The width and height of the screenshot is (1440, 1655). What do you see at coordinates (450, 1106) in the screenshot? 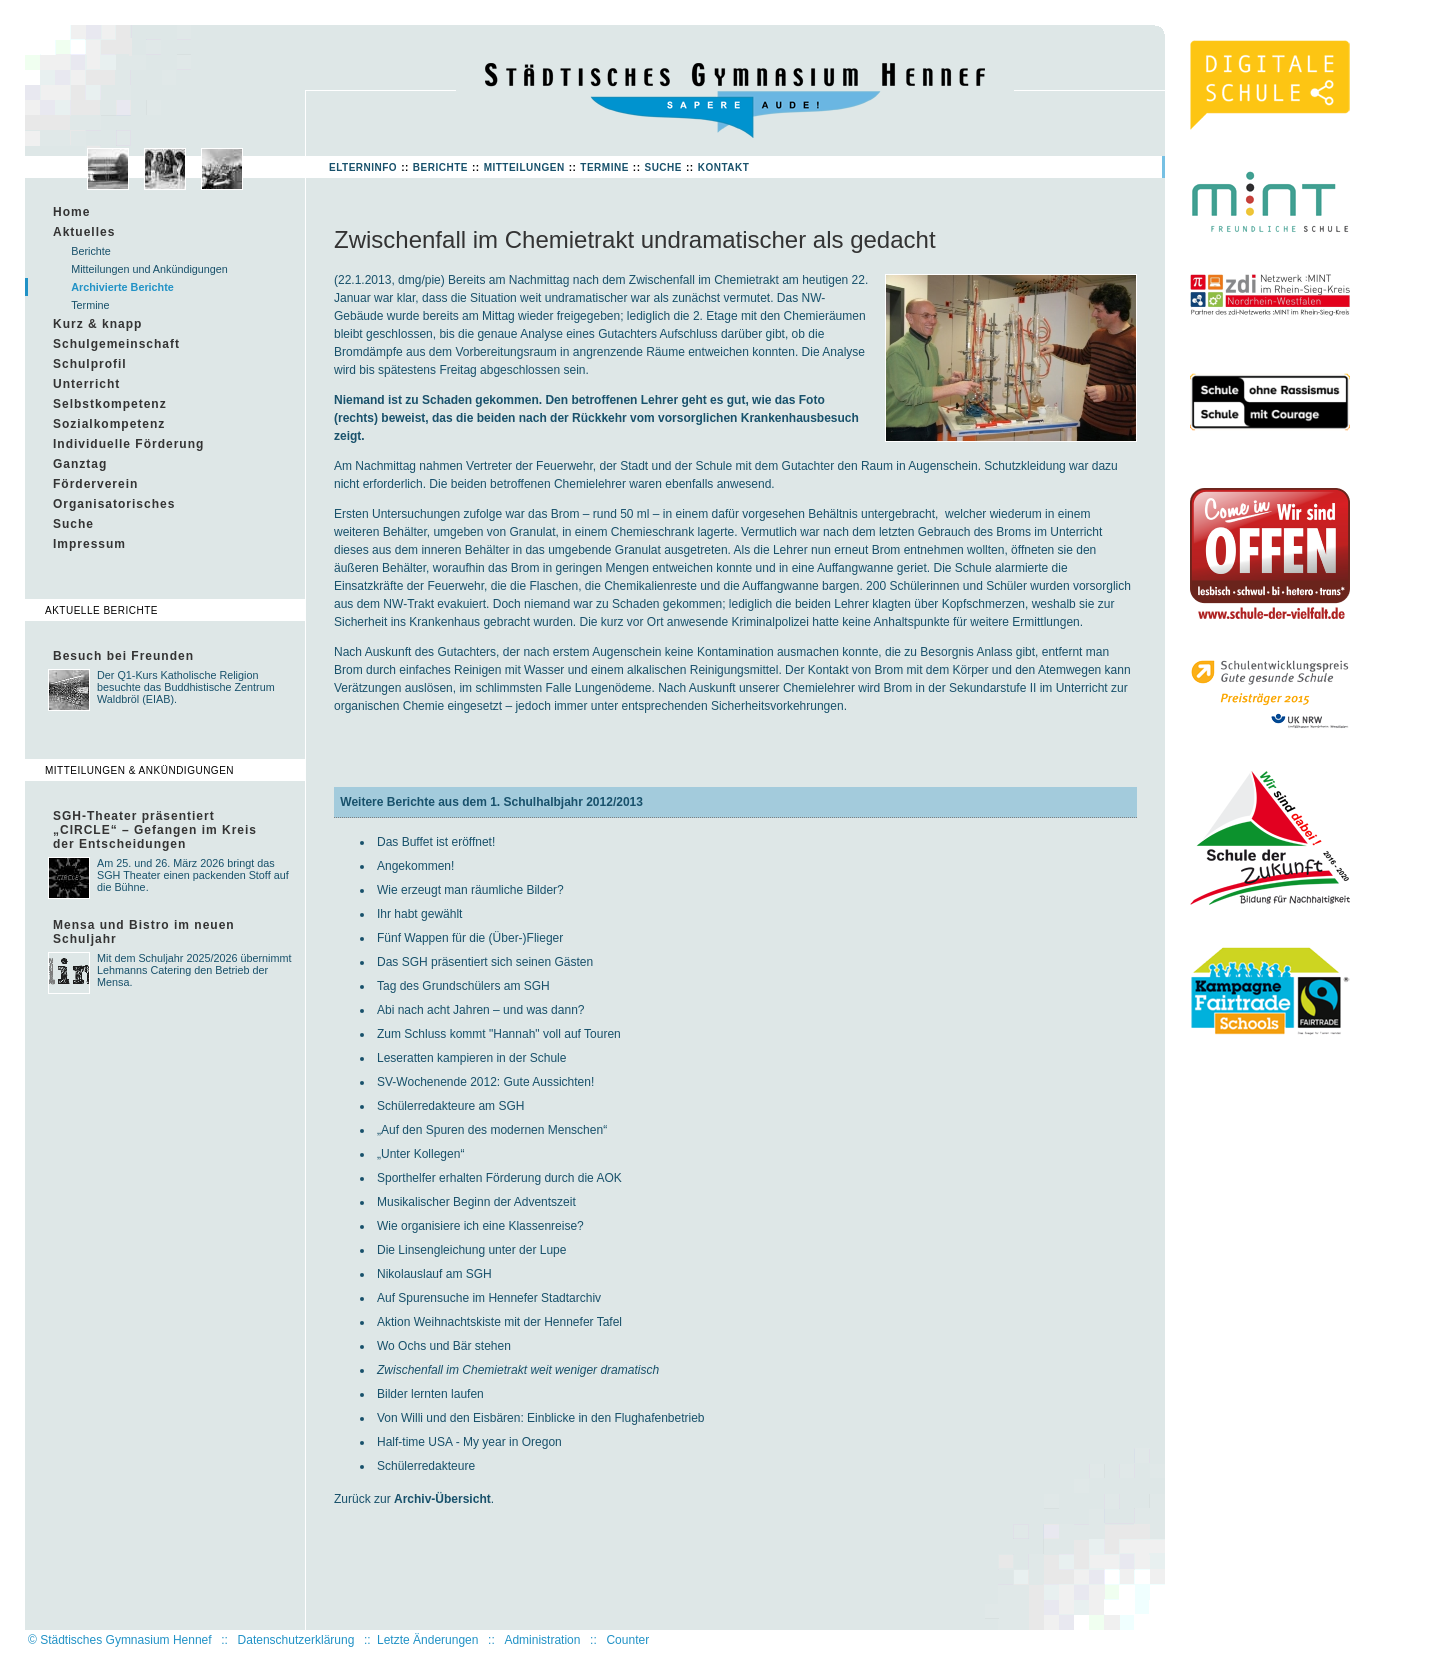
I see `Schülerredakteure am SGH` at bounding box center [450, 1106].